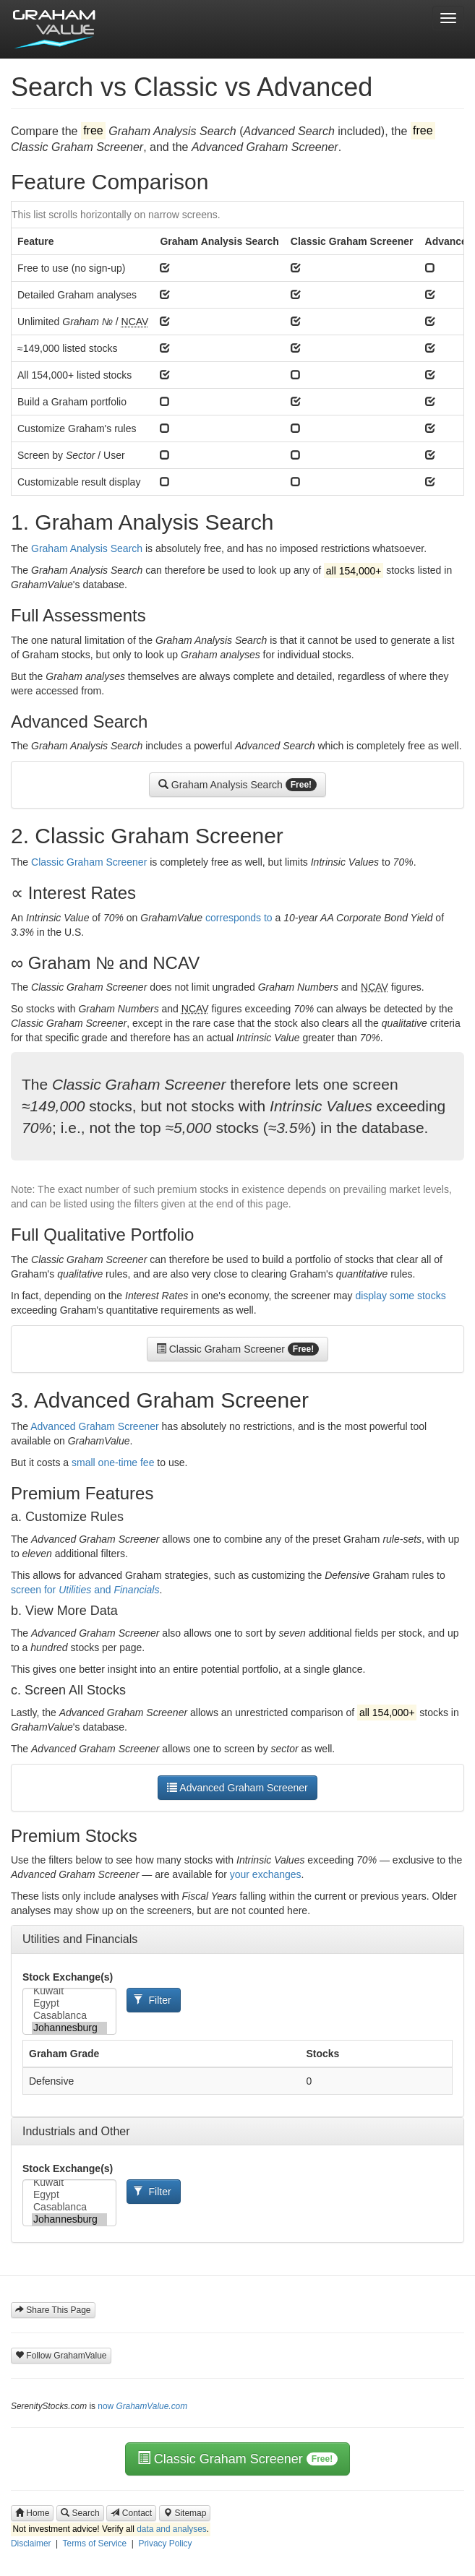 The image size is (475, 2576). Describe the element at coordinates (32, 2513) in the screenshot. I see `Home` at that location.